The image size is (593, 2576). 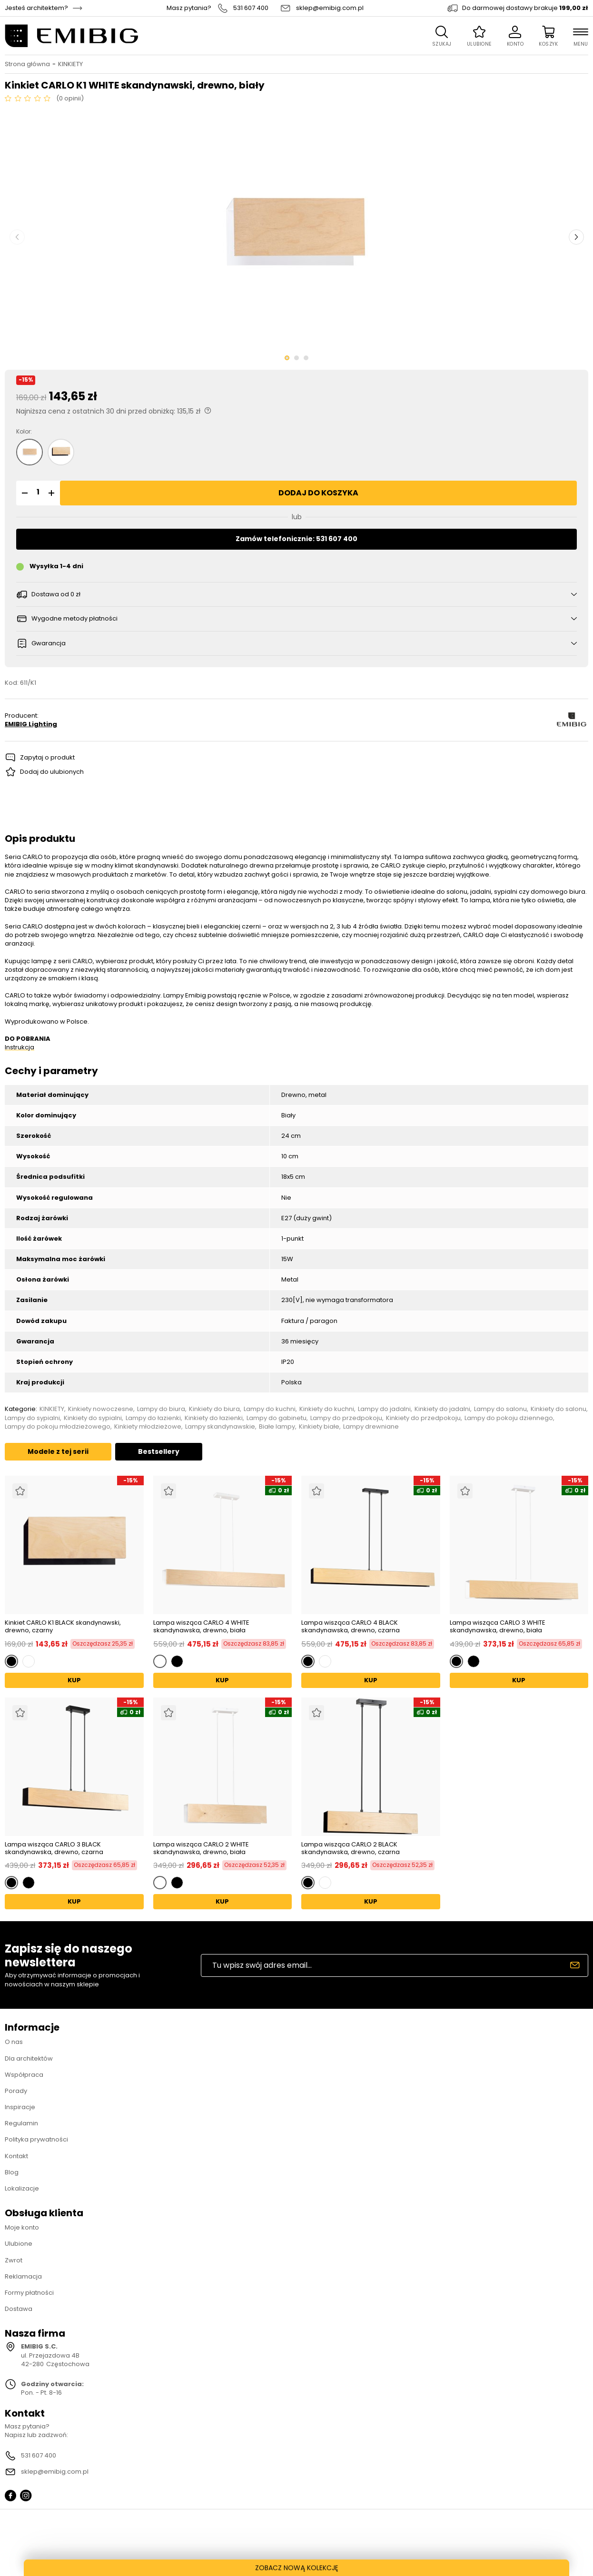 What do you see at coordinates (100, 1409) in the screenshot?
I see `Kinkiety nowoczesne` at bounding box center [100, 1409].